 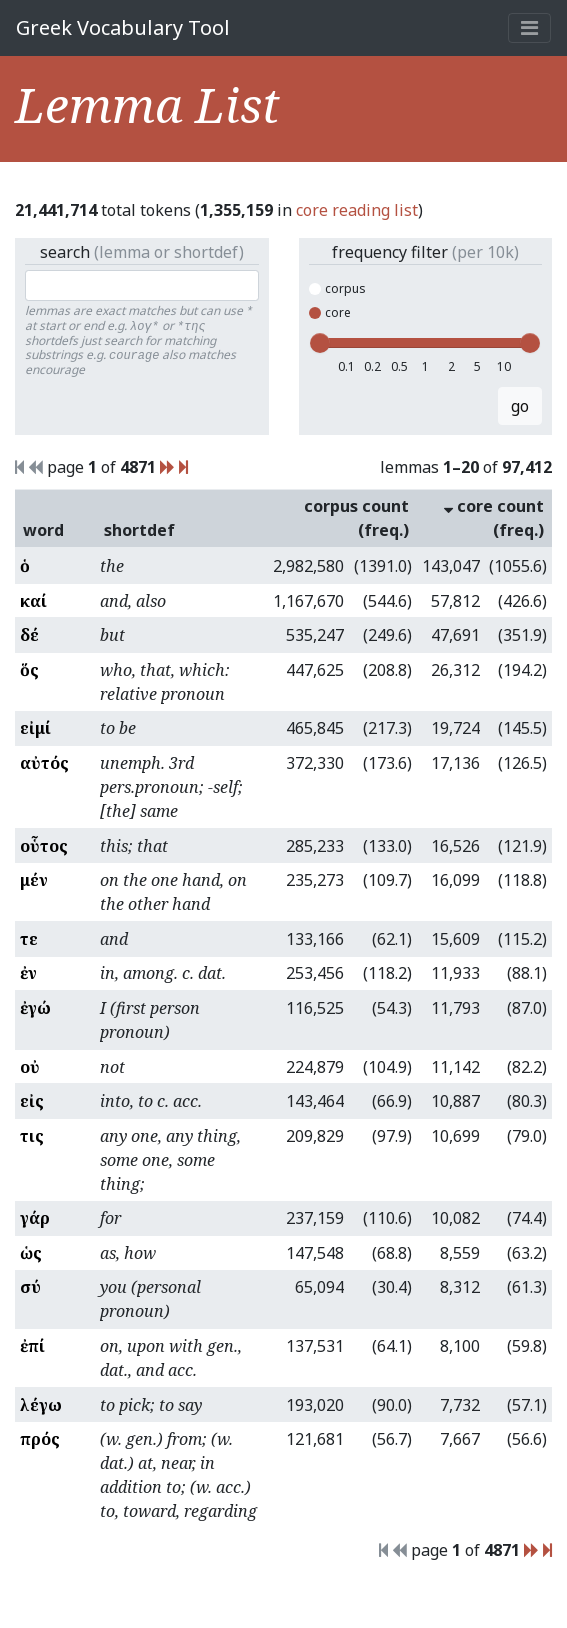 What do you see at coordinates (520, 406) in the screenshot?
I see `go` at bounding box center [520, 406].